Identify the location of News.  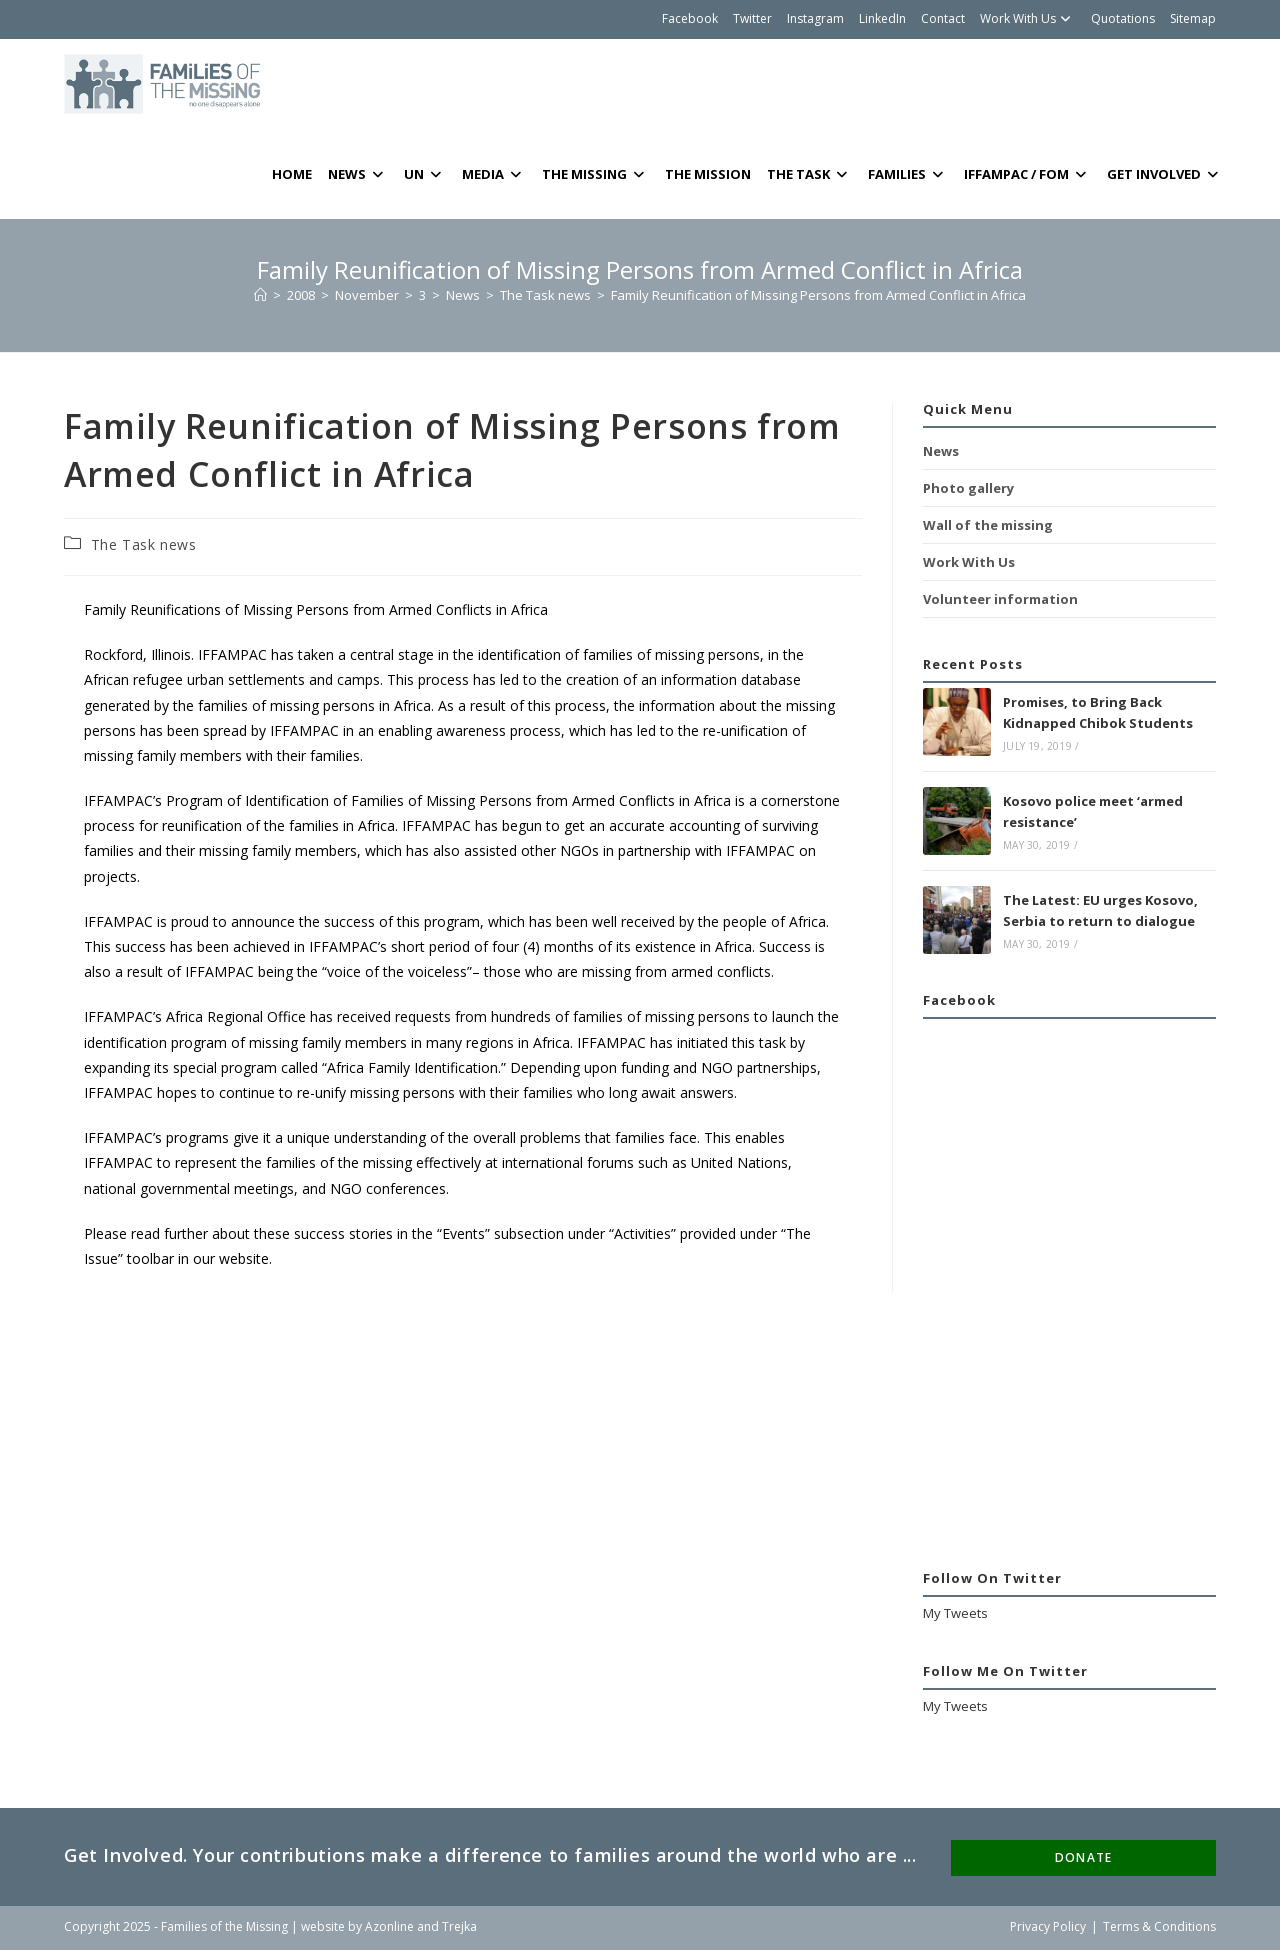
(941, 451).